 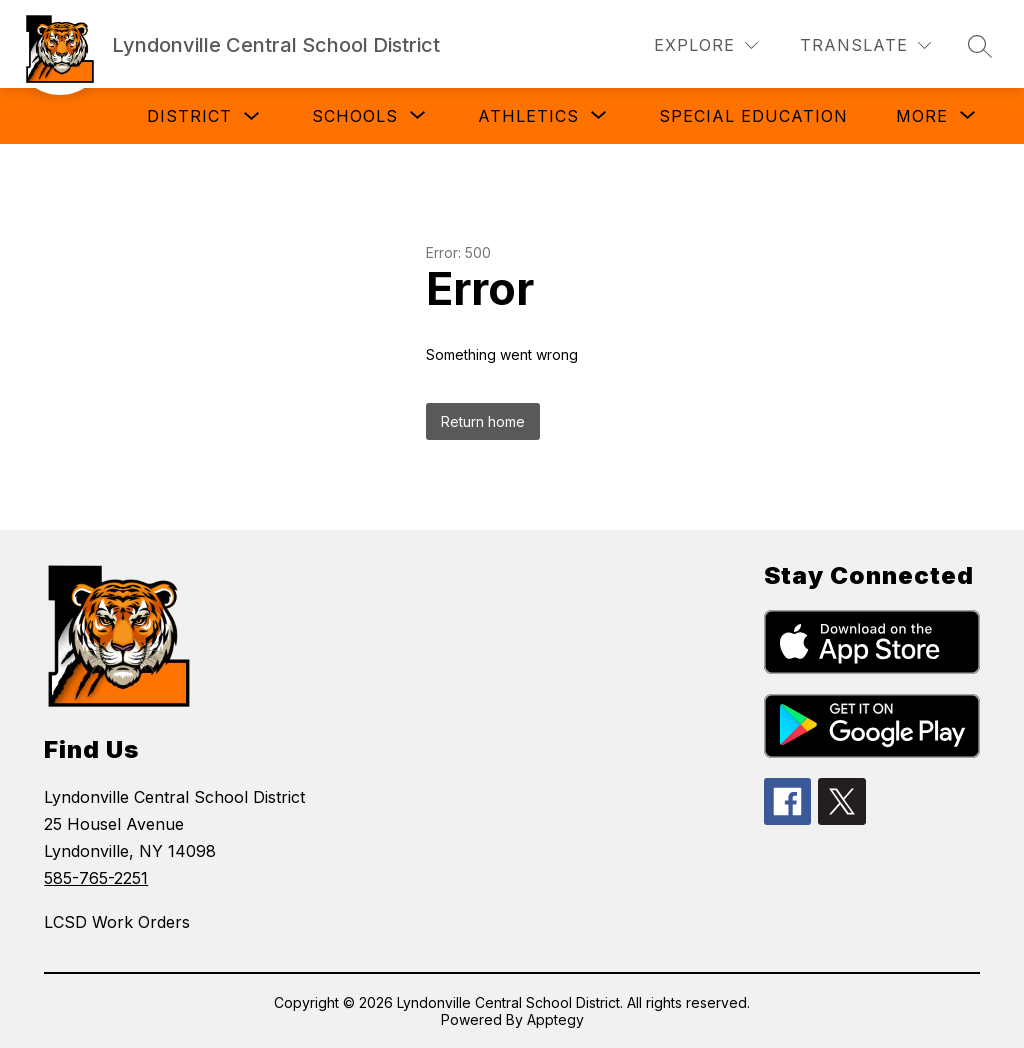 I want to click on [Show submenu for Athletics], so click(x=528, y=116).